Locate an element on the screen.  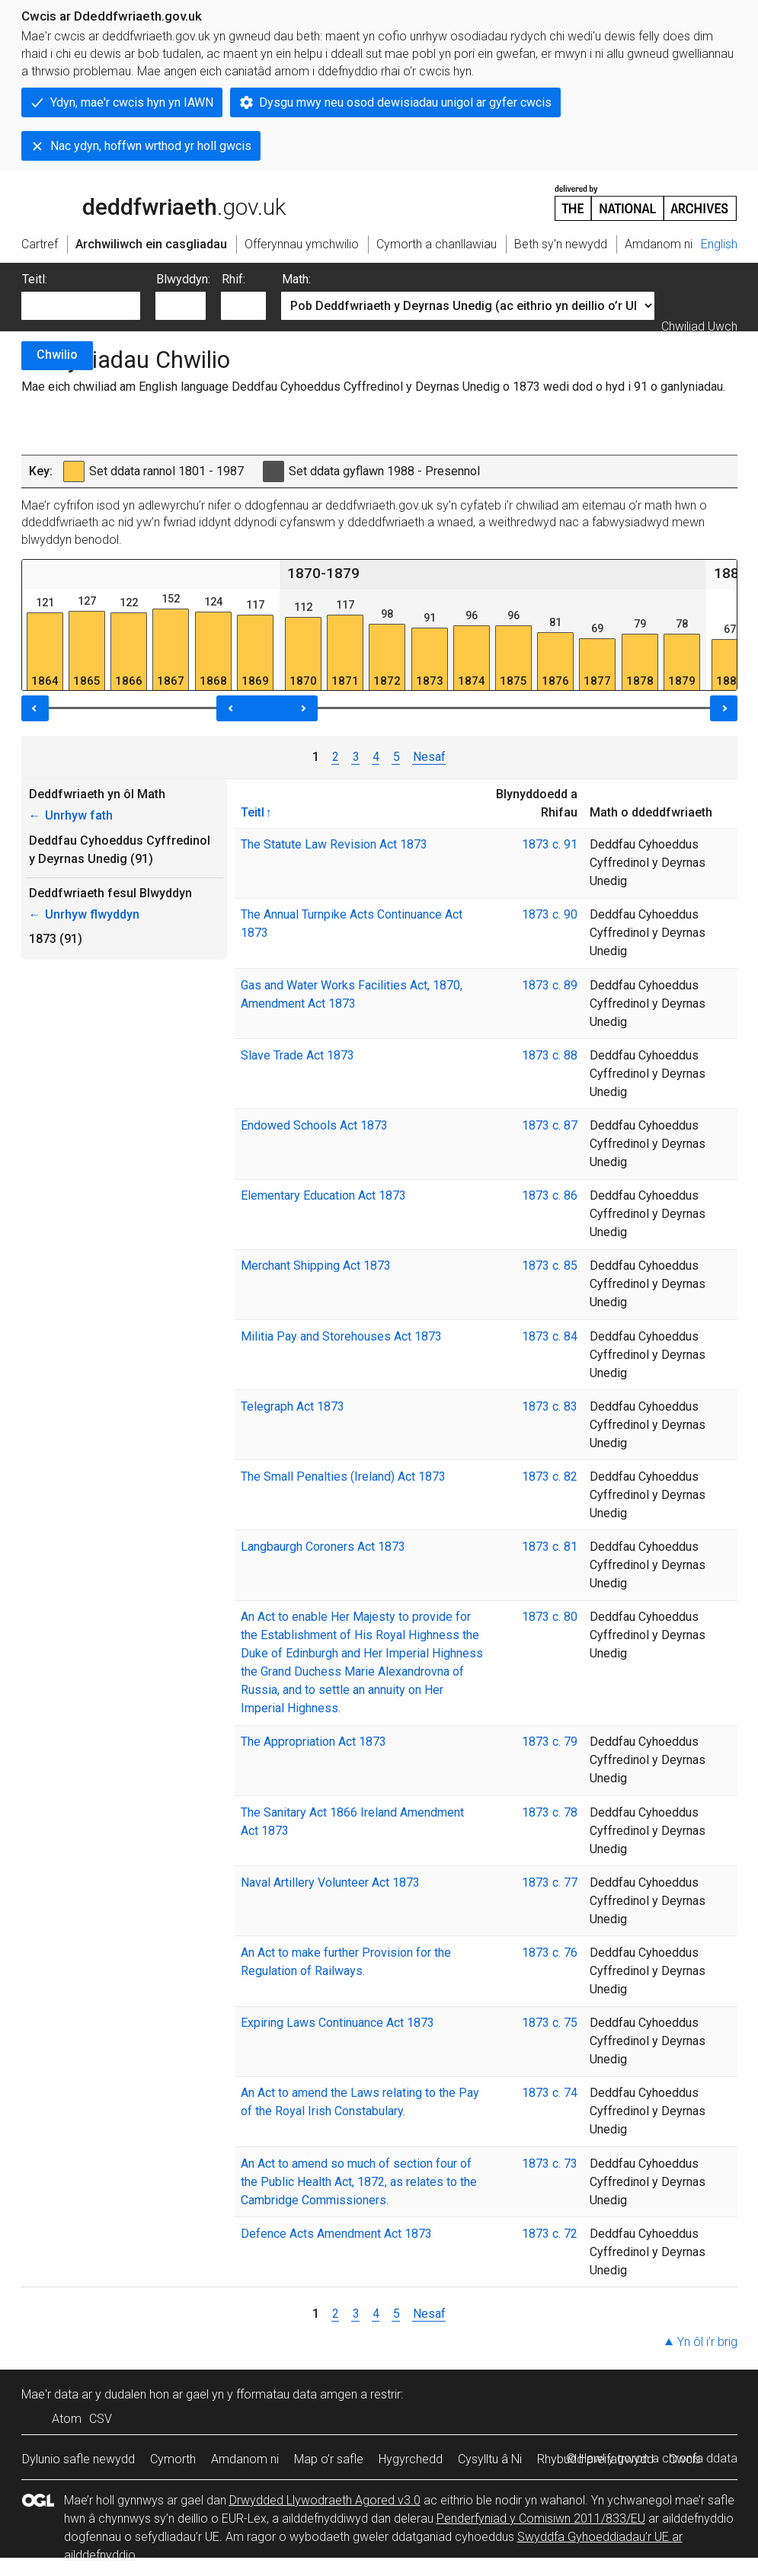
The Statute Law Revision Act 1873 is located at coordinates (334, 844).